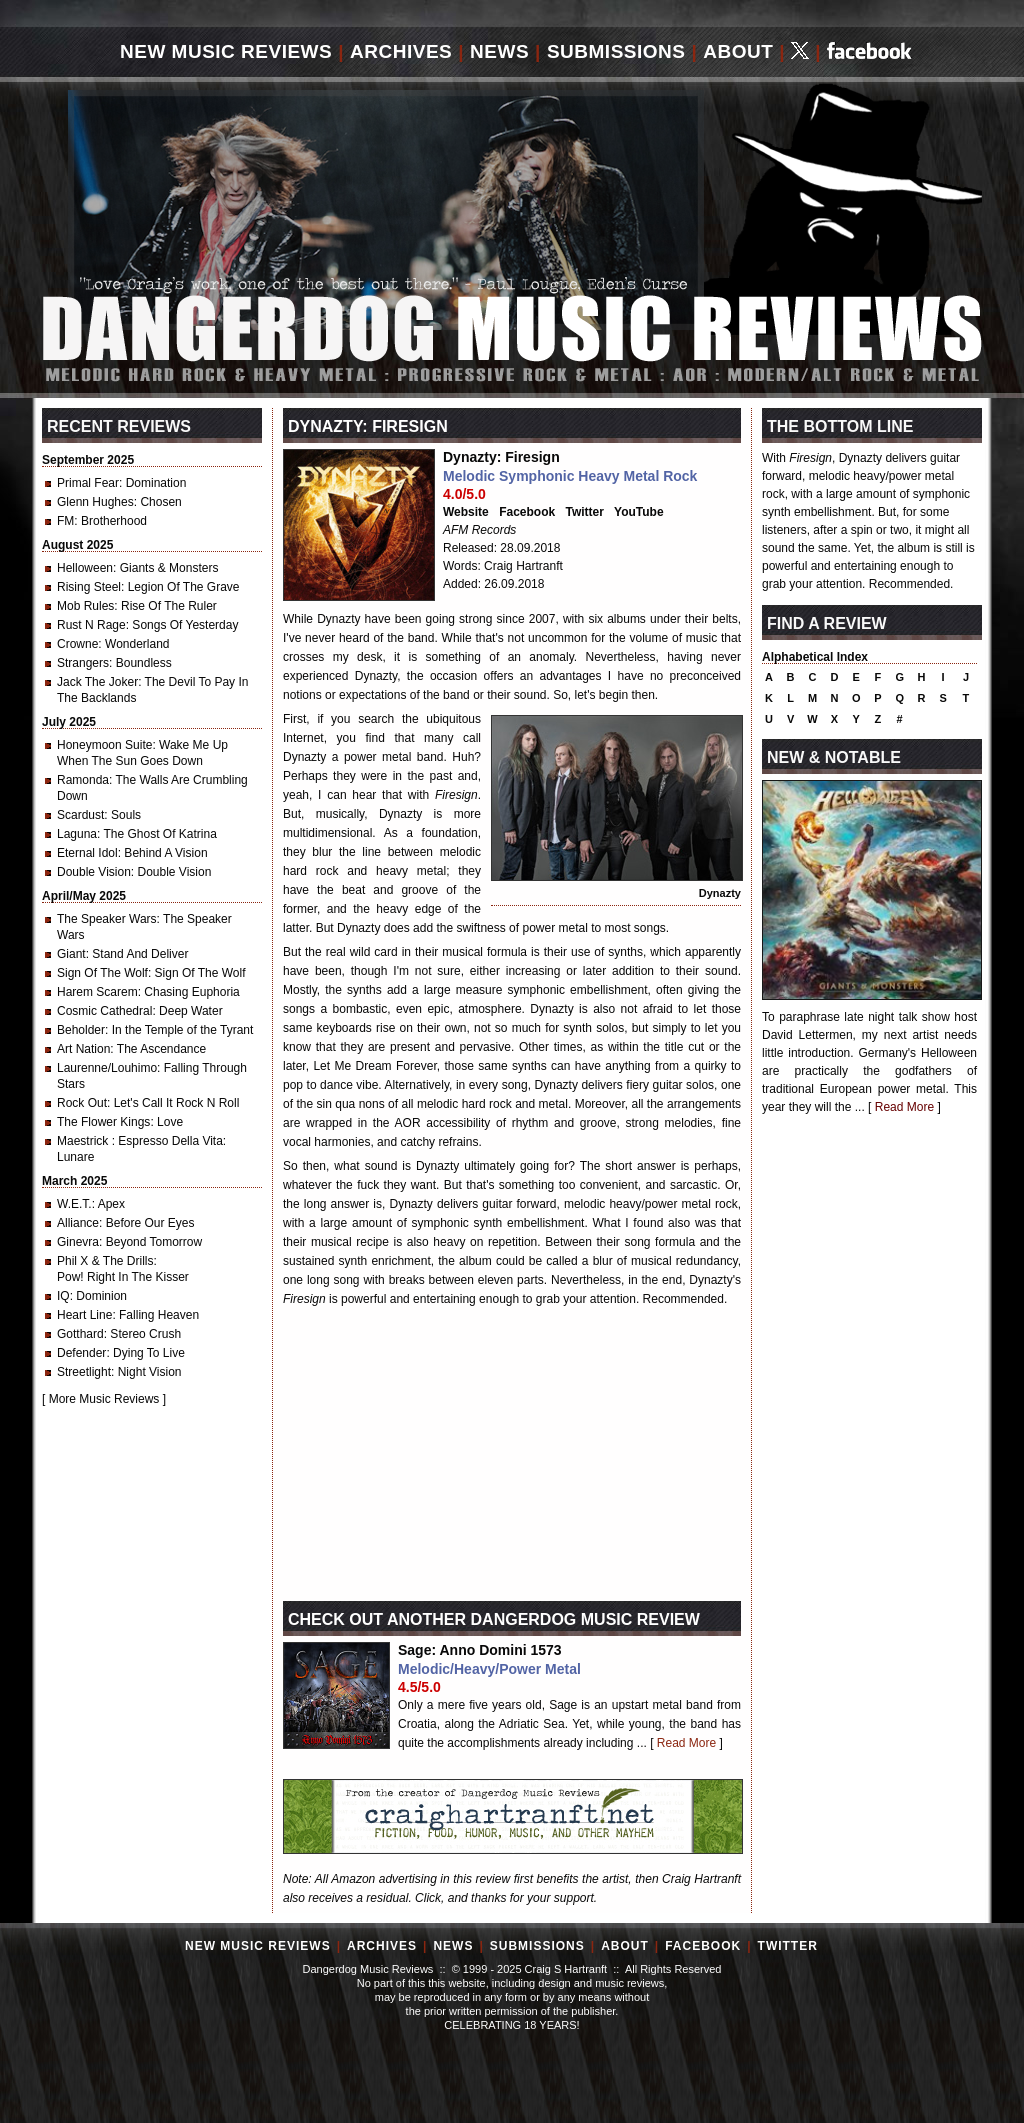 This screenshot has width=1024, height=2123. Describe the element at coordinates (71, 954) in the screenshot. I see `Giant` at that location.